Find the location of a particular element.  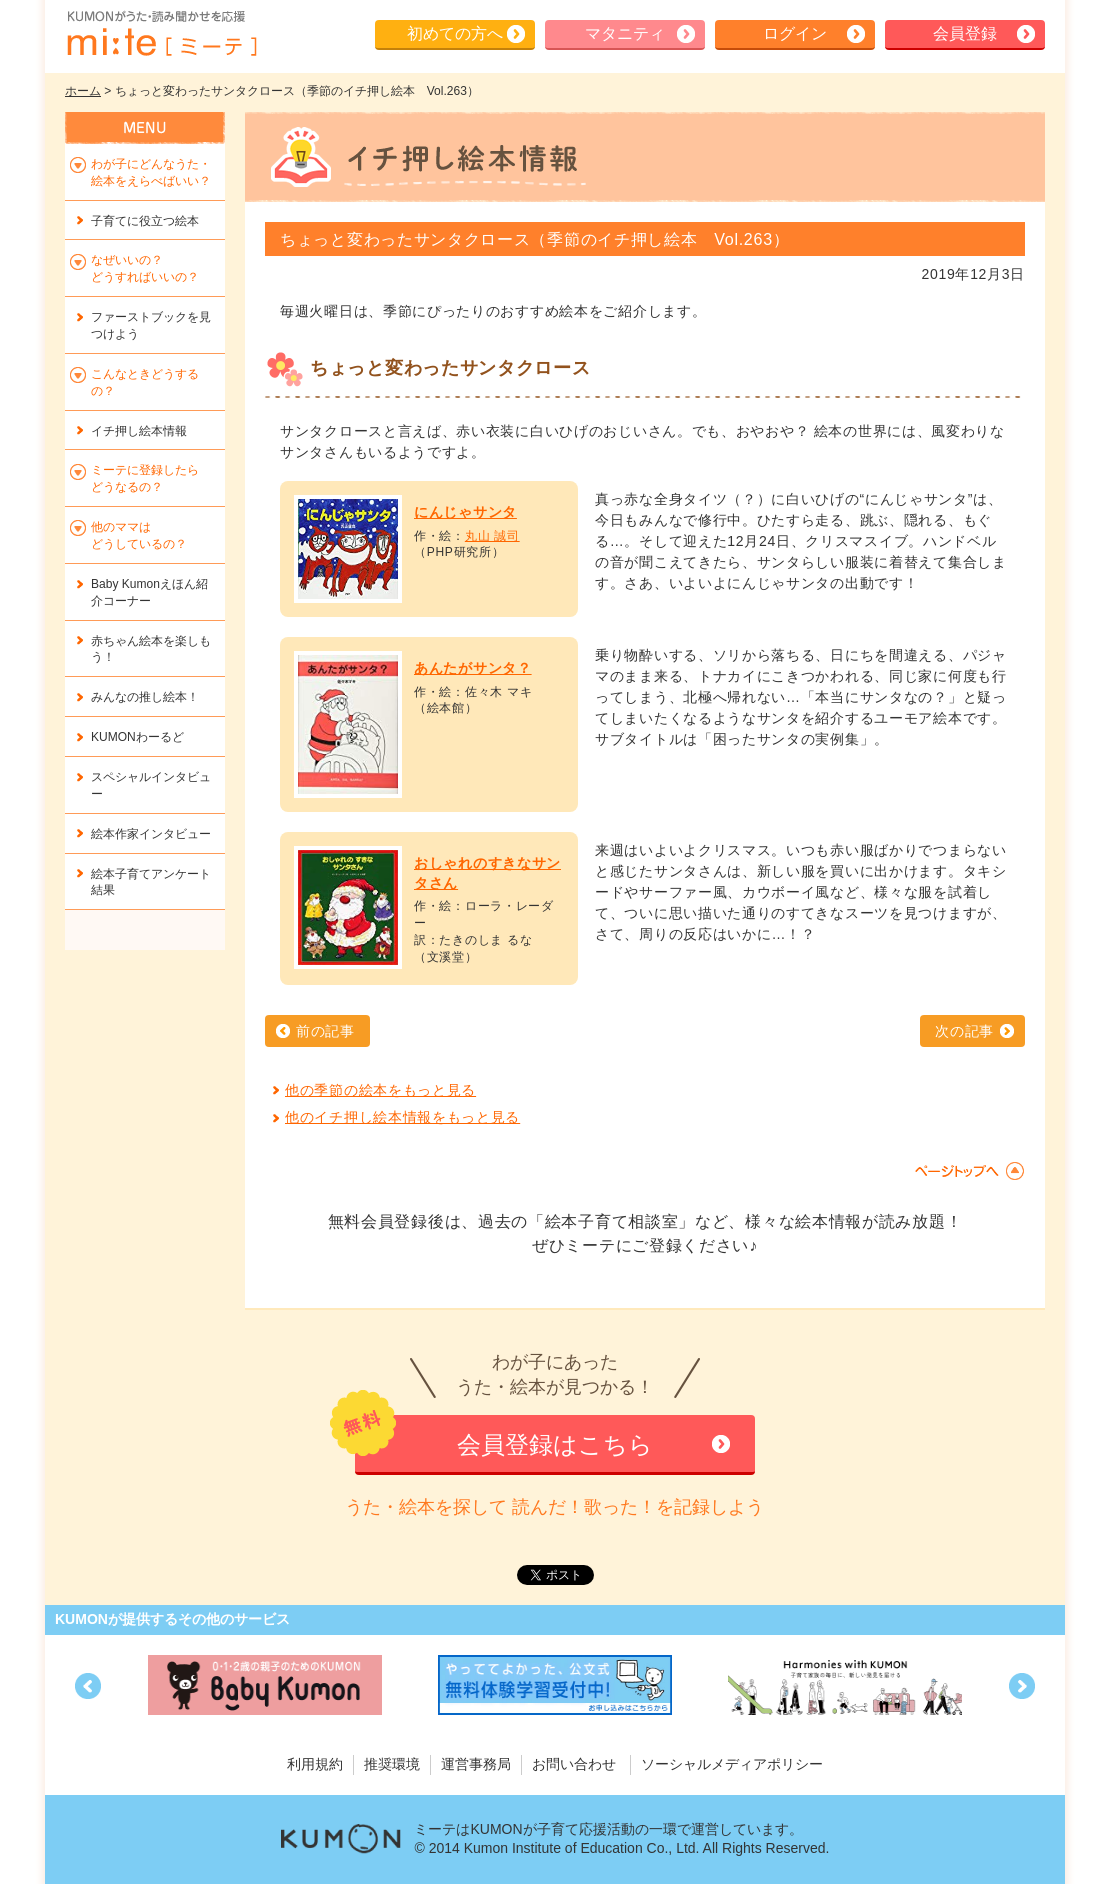

KUMONが歌・読み聞かせ応援 mi-te[ミーテ] is located at coordinates (161, 34).